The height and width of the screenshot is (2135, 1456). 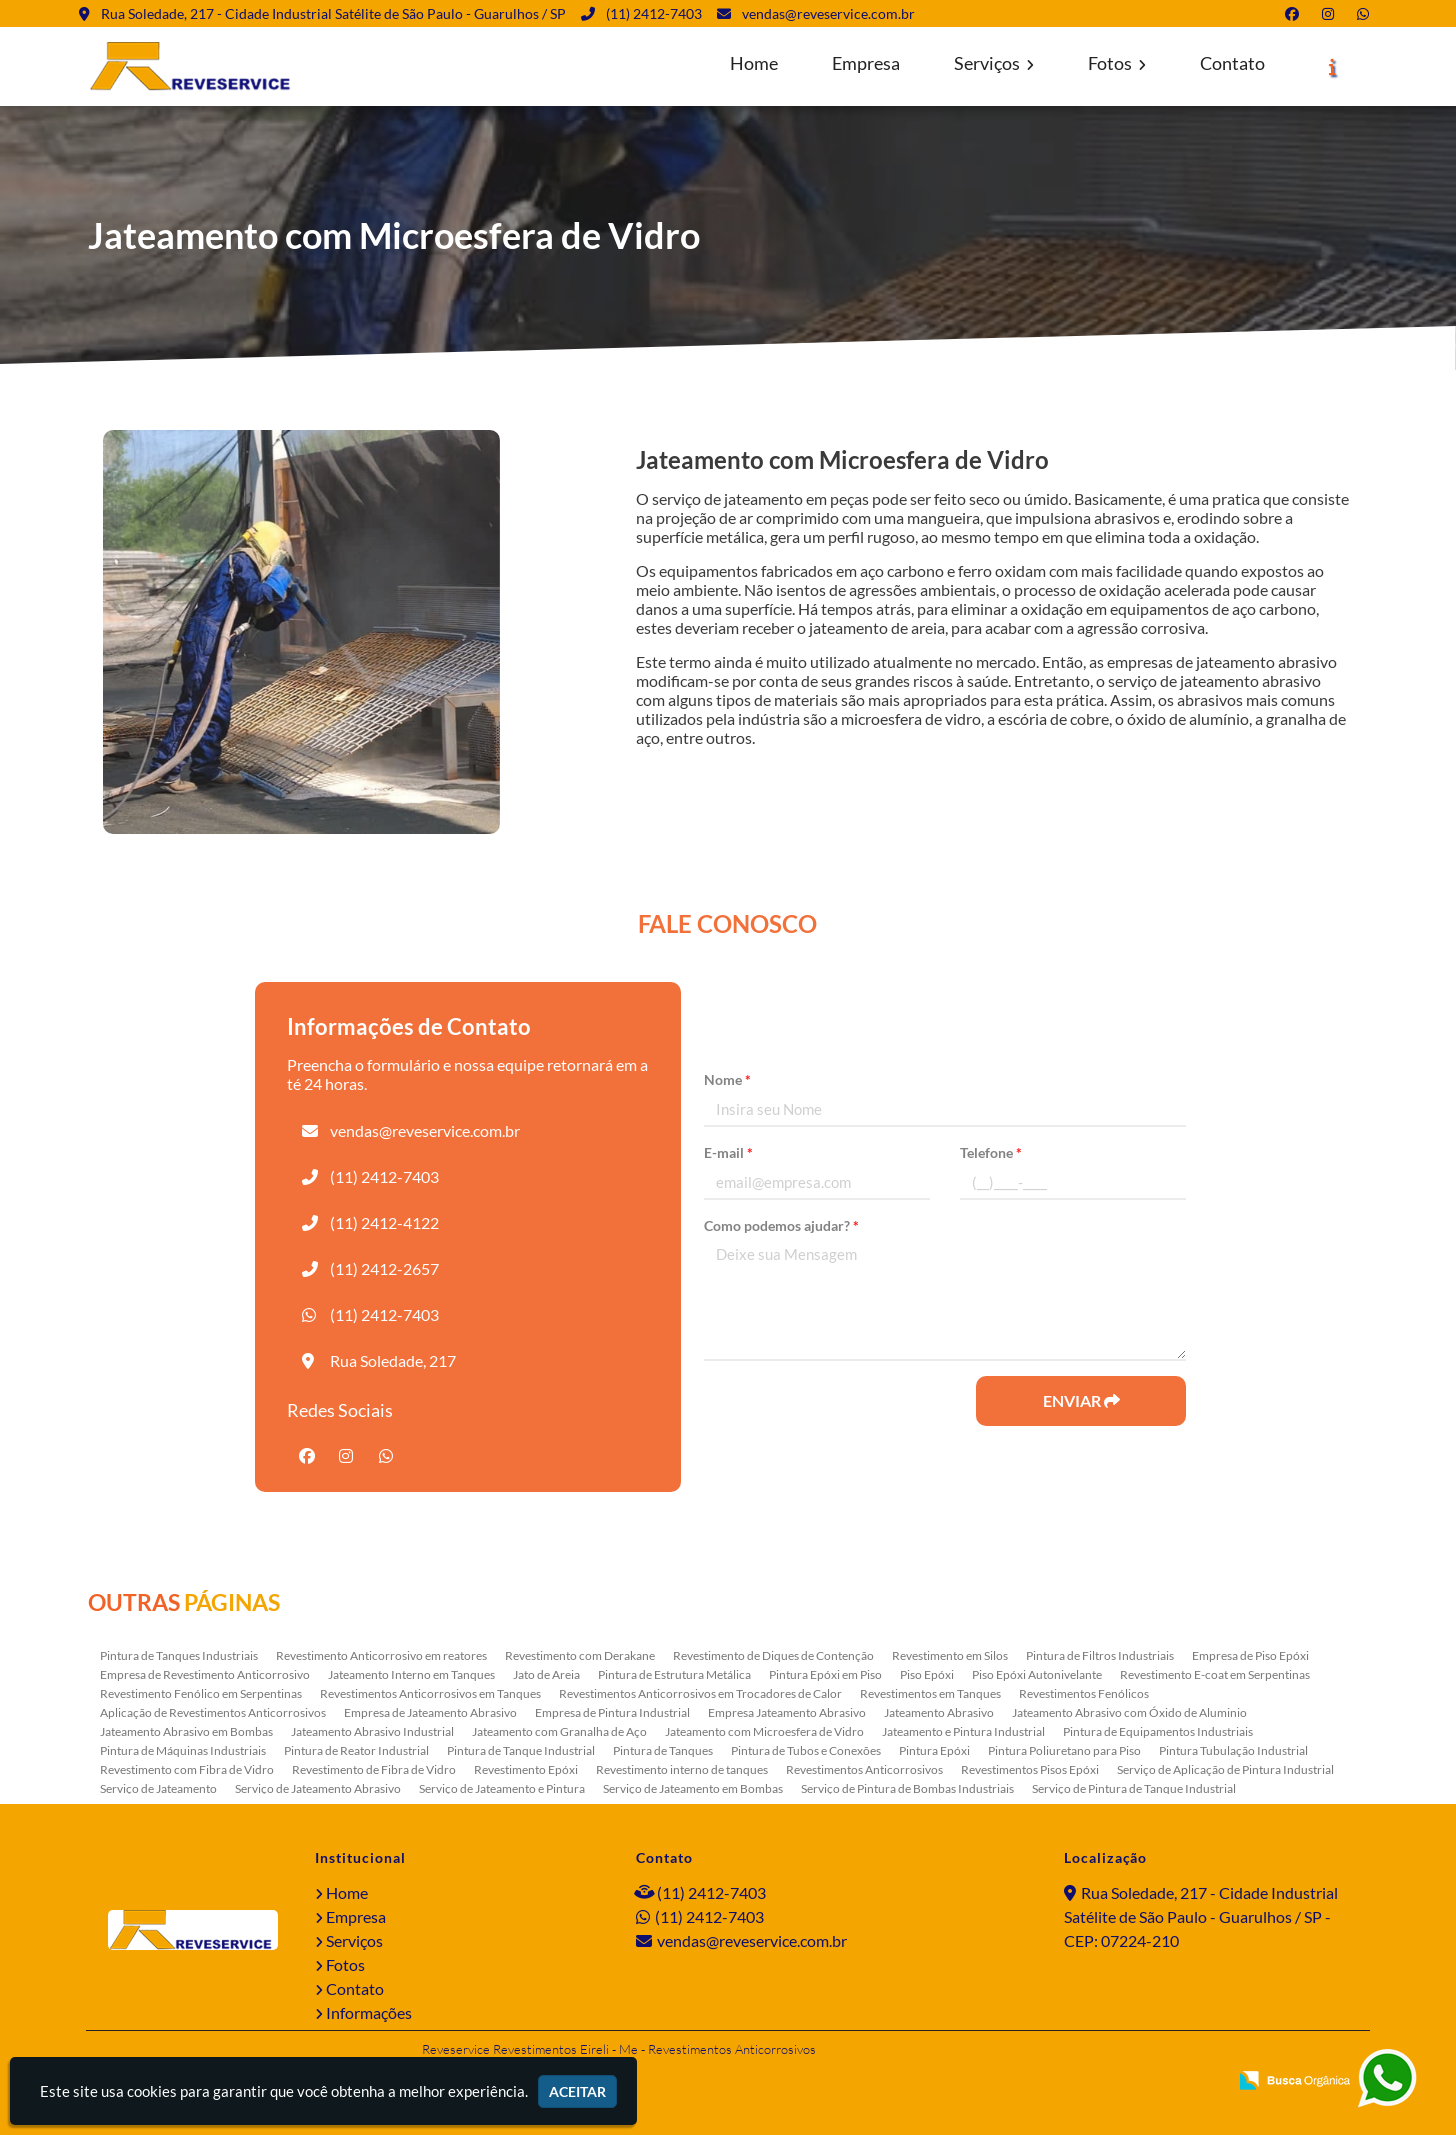 What do you see at coordinates (654, 13) in the screenshot?
I see `(11) 2412-7403` at bounding box center [654, 13].